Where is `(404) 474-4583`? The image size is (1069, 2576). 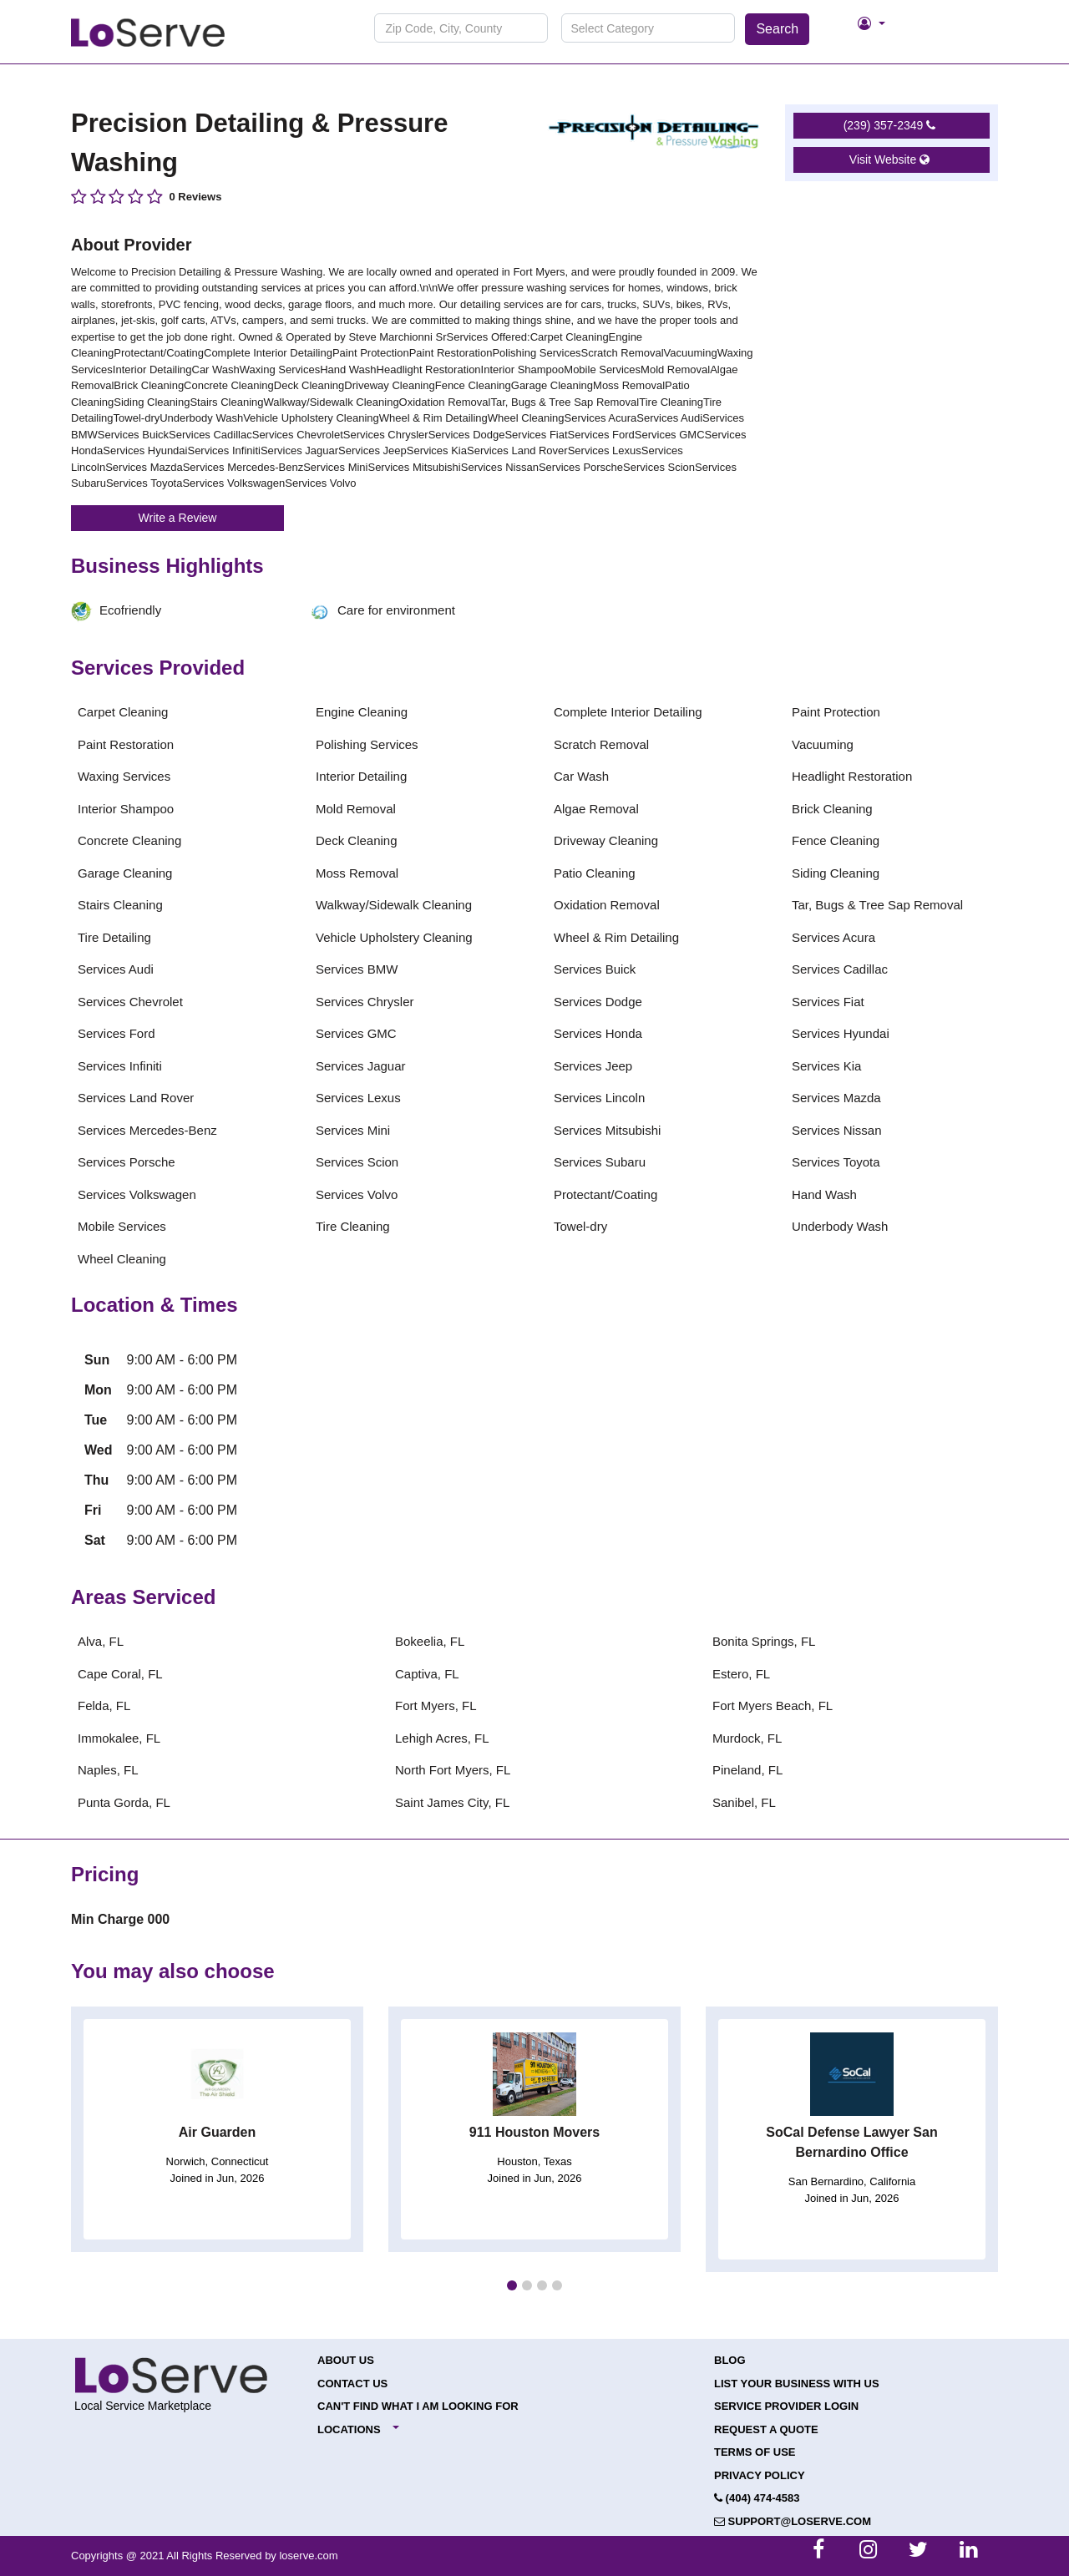 (404) 474-4583 is located at coordinates (757, 2498).